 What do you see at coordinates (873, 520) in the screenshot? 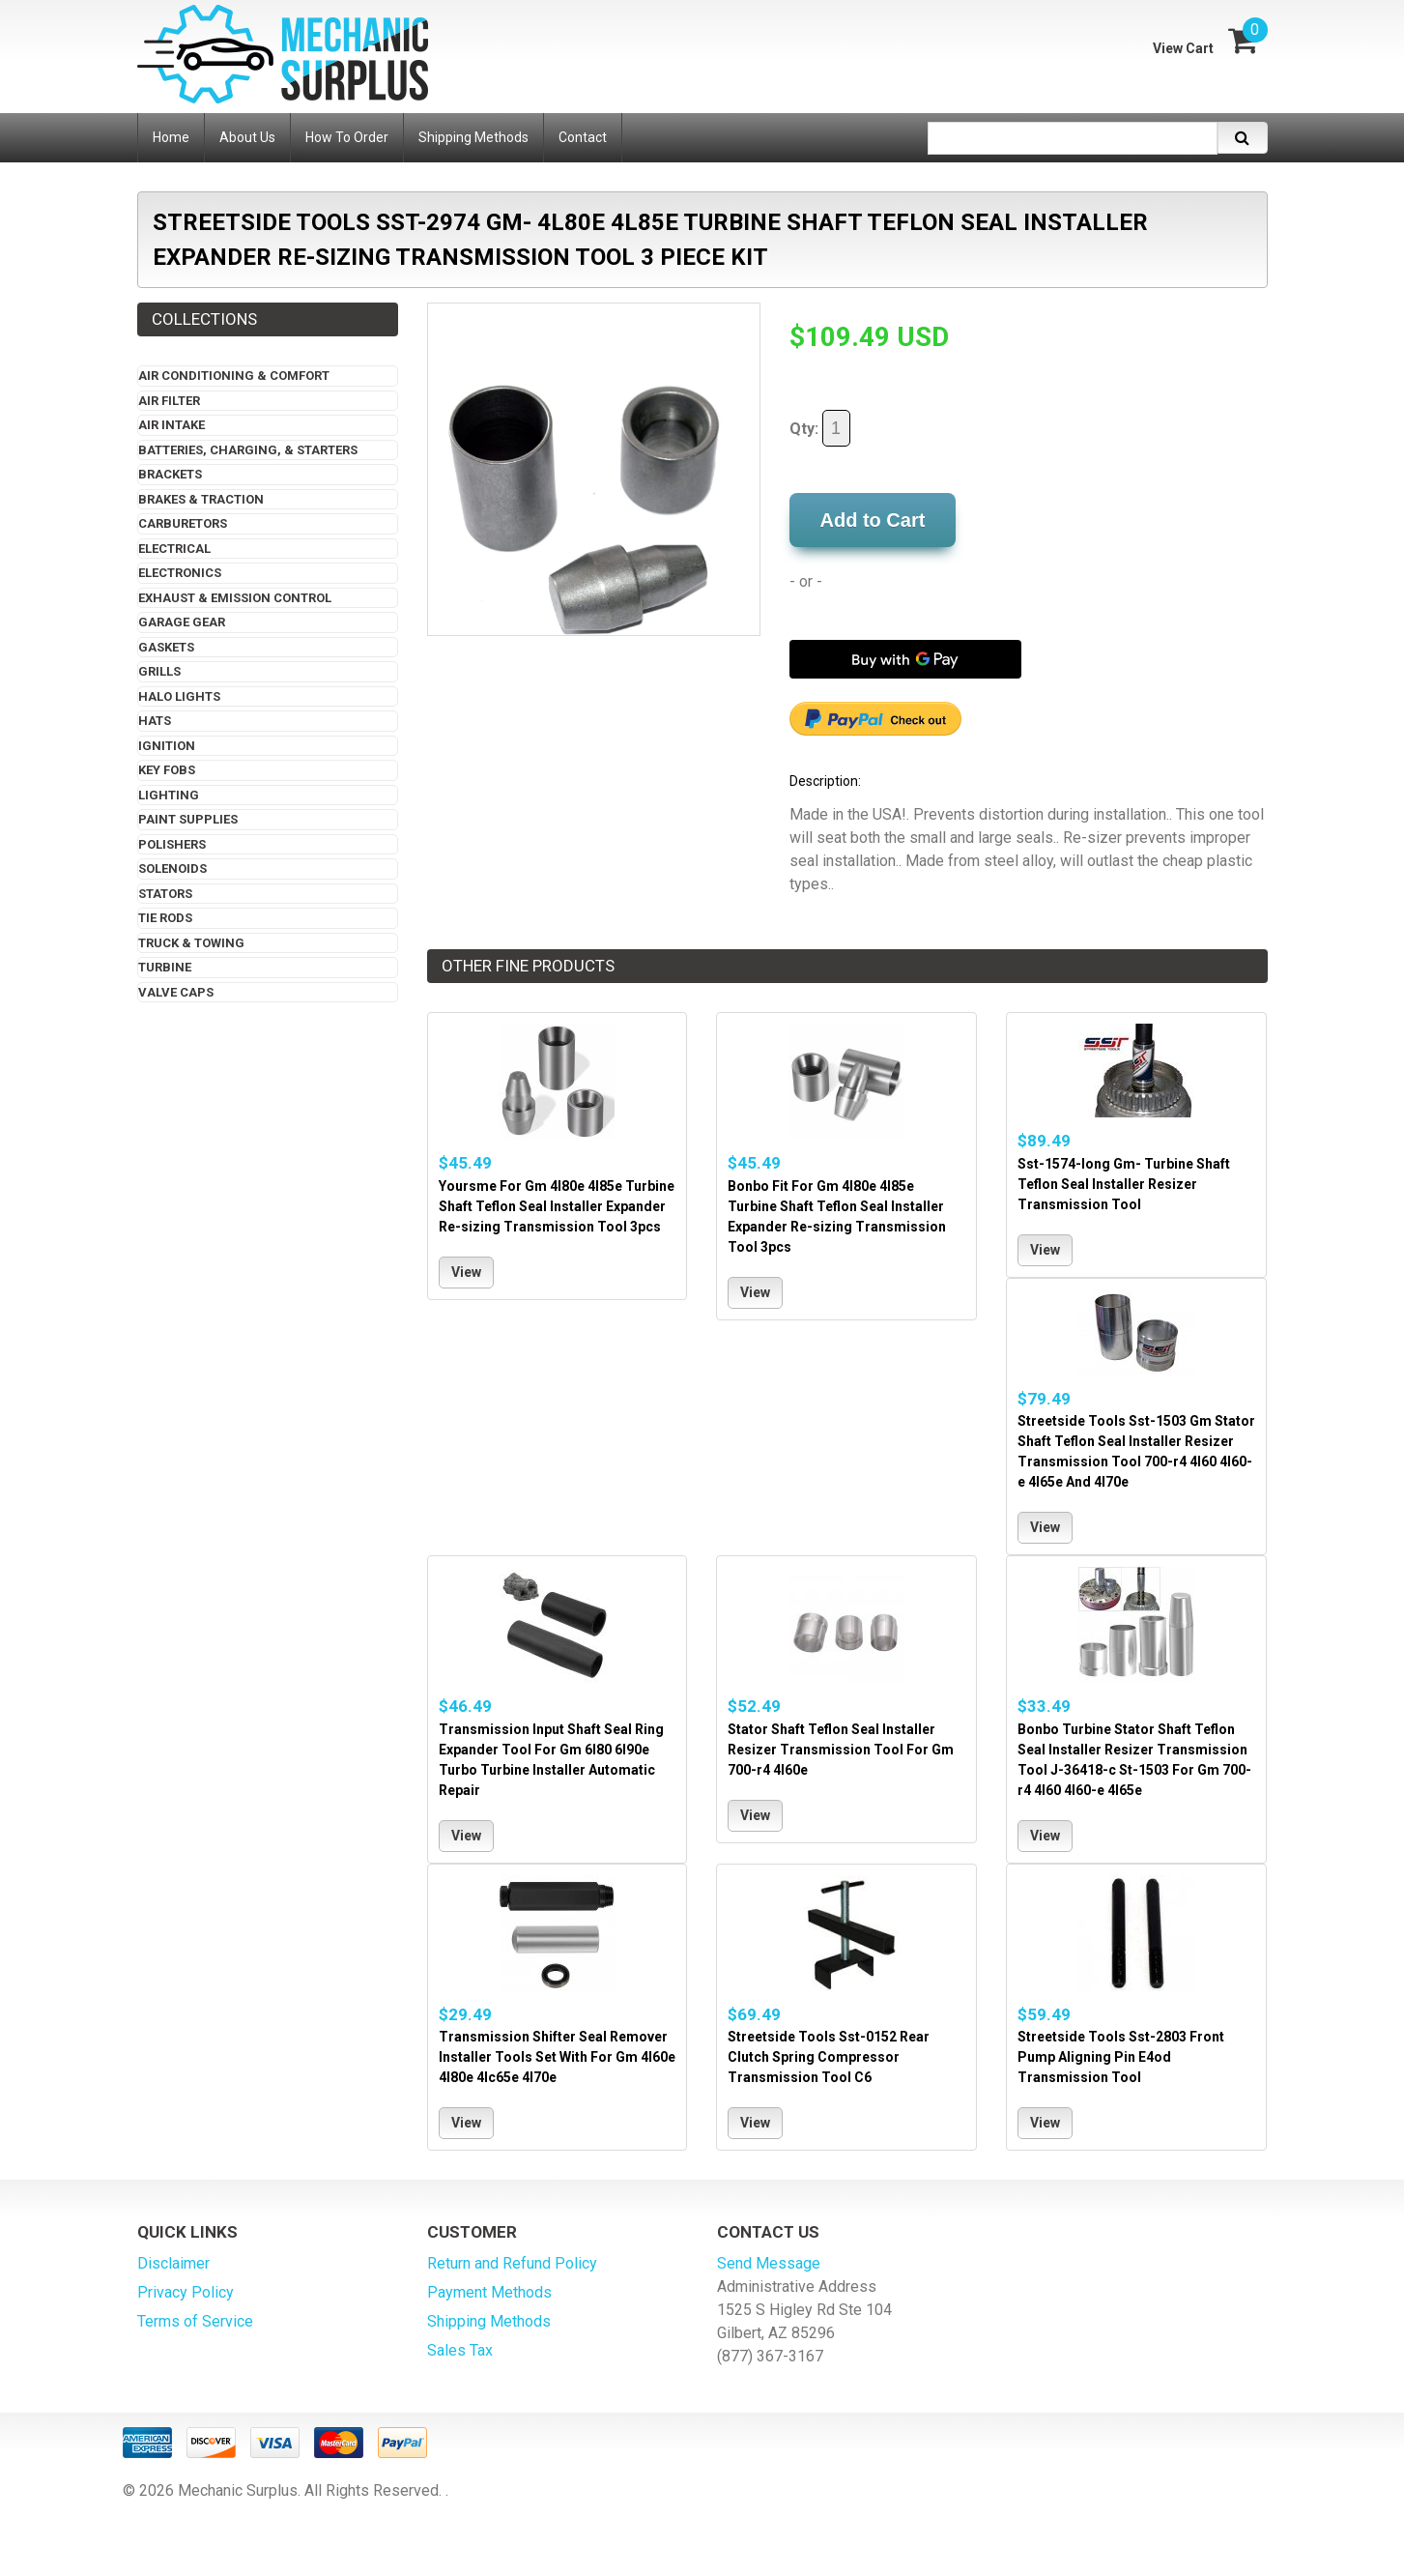
I see `Add to Cart` at bounding box center [873, 520].